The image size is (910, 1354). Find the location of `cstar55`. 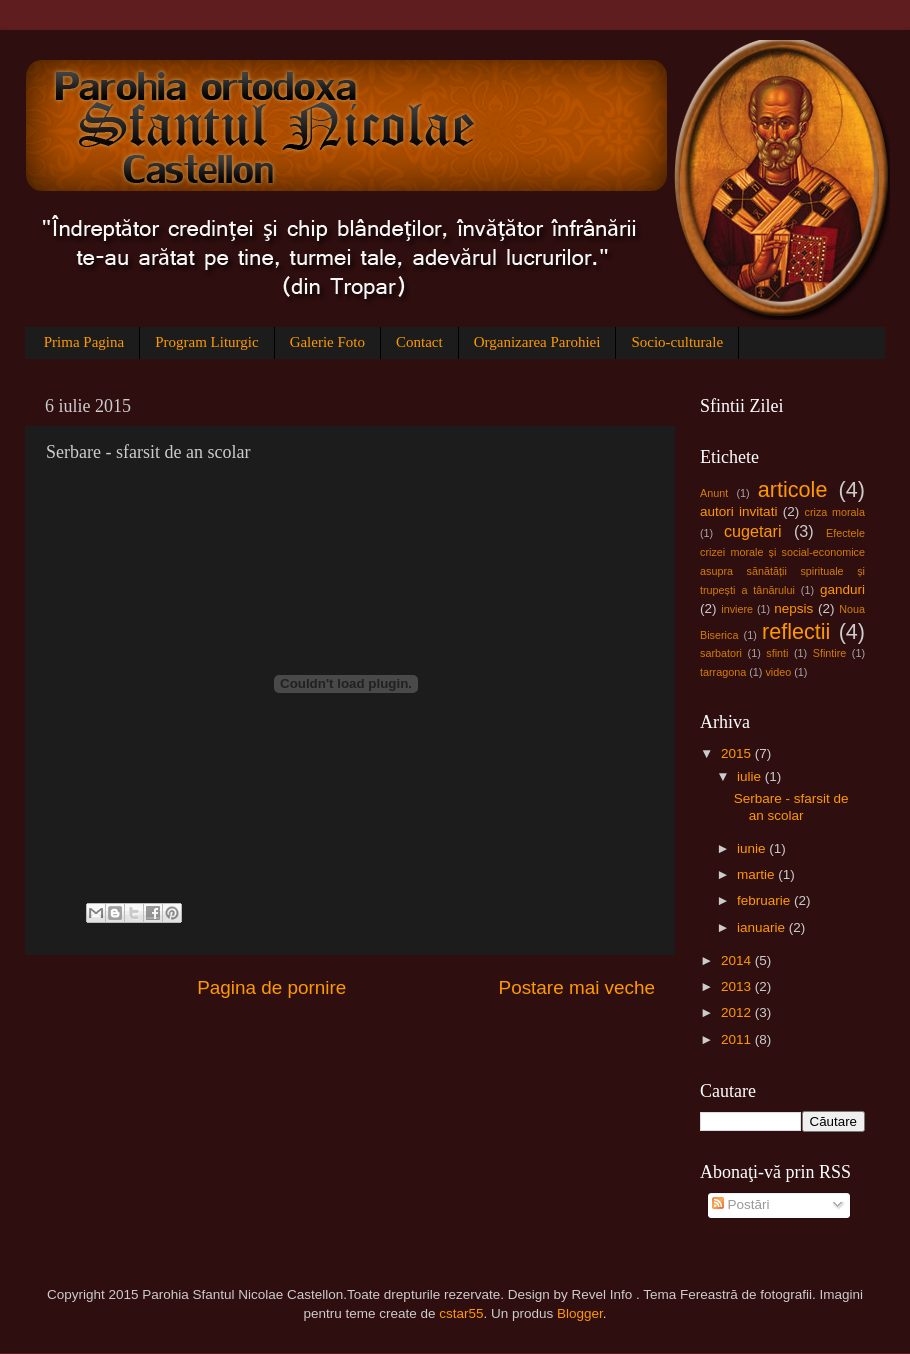

cstar55 is located at coordinates (461, 1313).